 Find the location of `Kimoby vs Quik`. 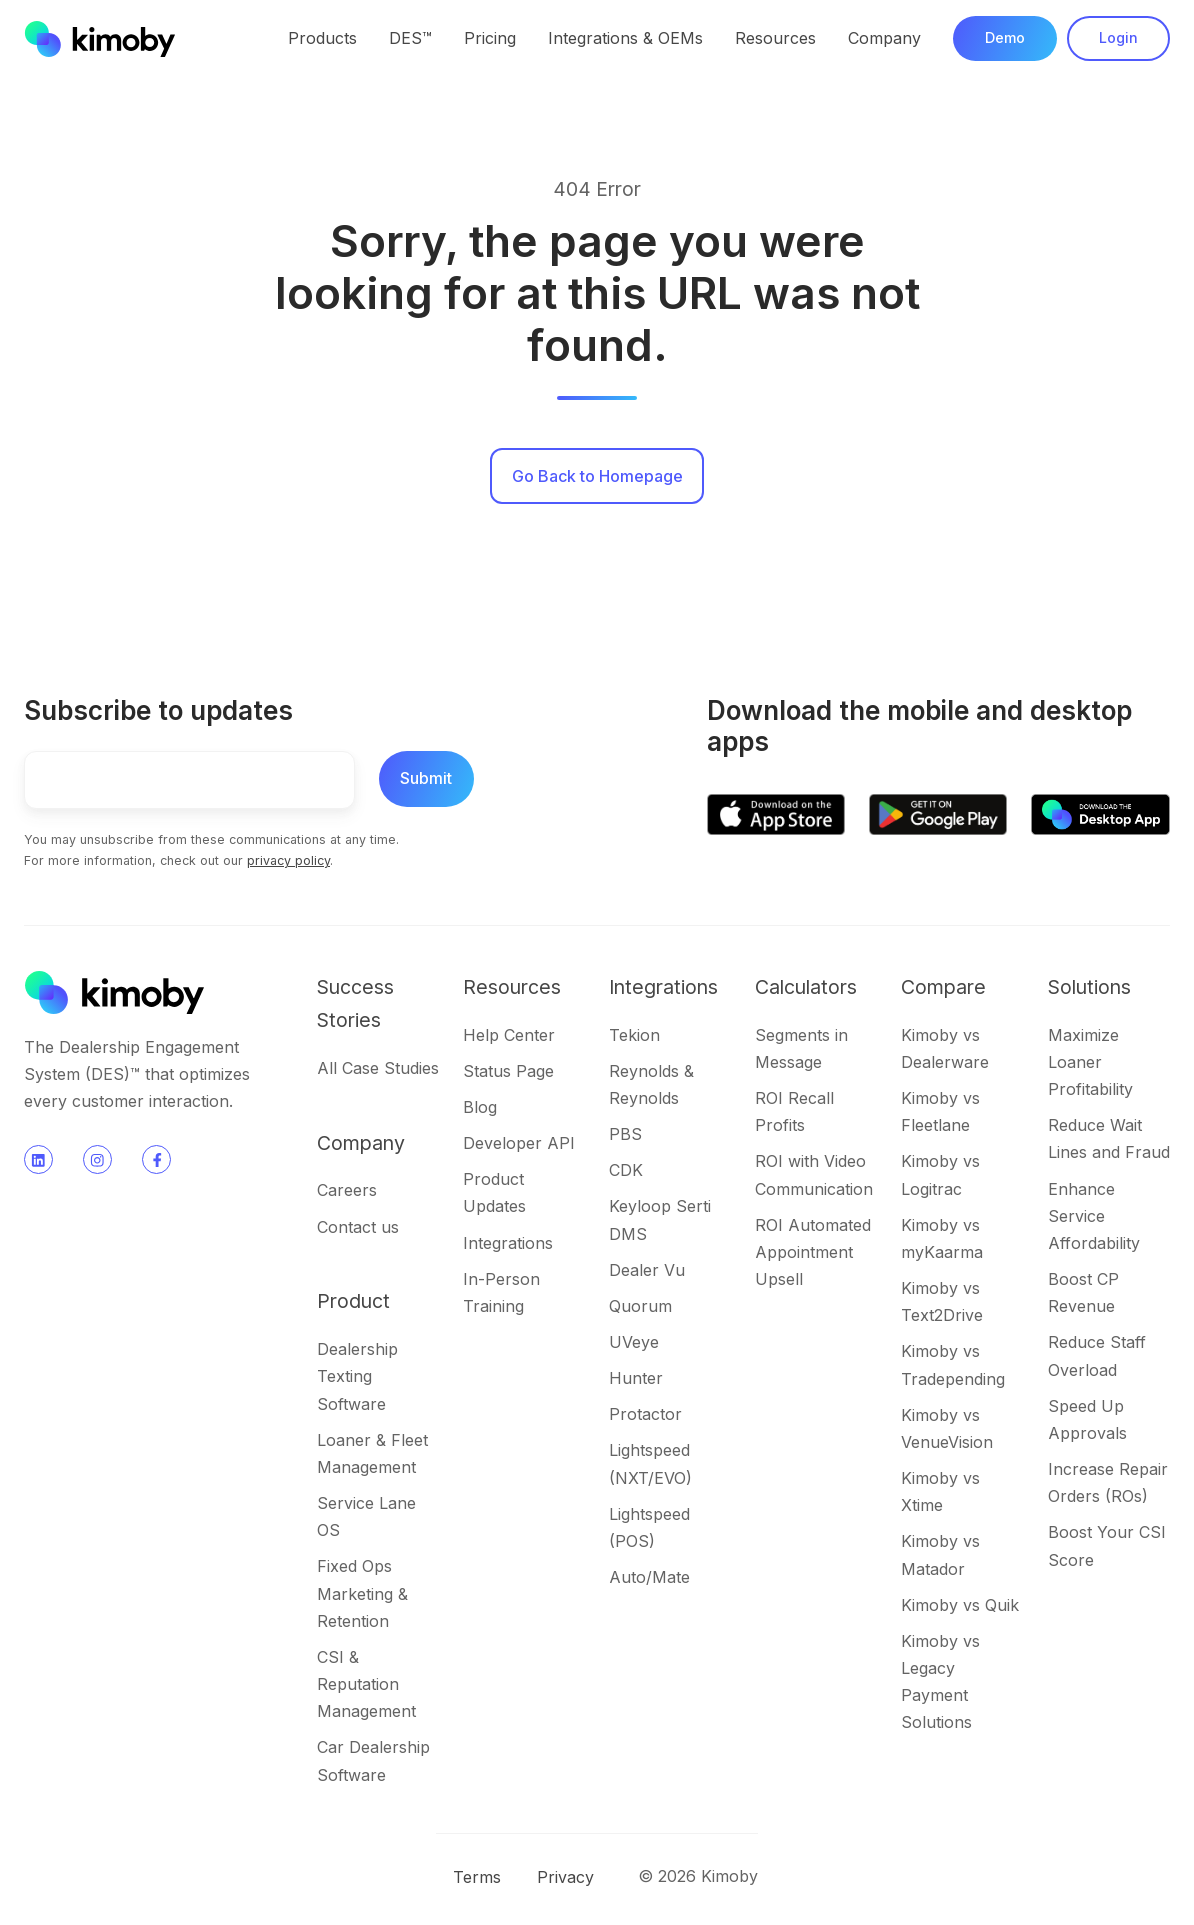

Kimoby vs Quik is located at coordinates (960, 1605).